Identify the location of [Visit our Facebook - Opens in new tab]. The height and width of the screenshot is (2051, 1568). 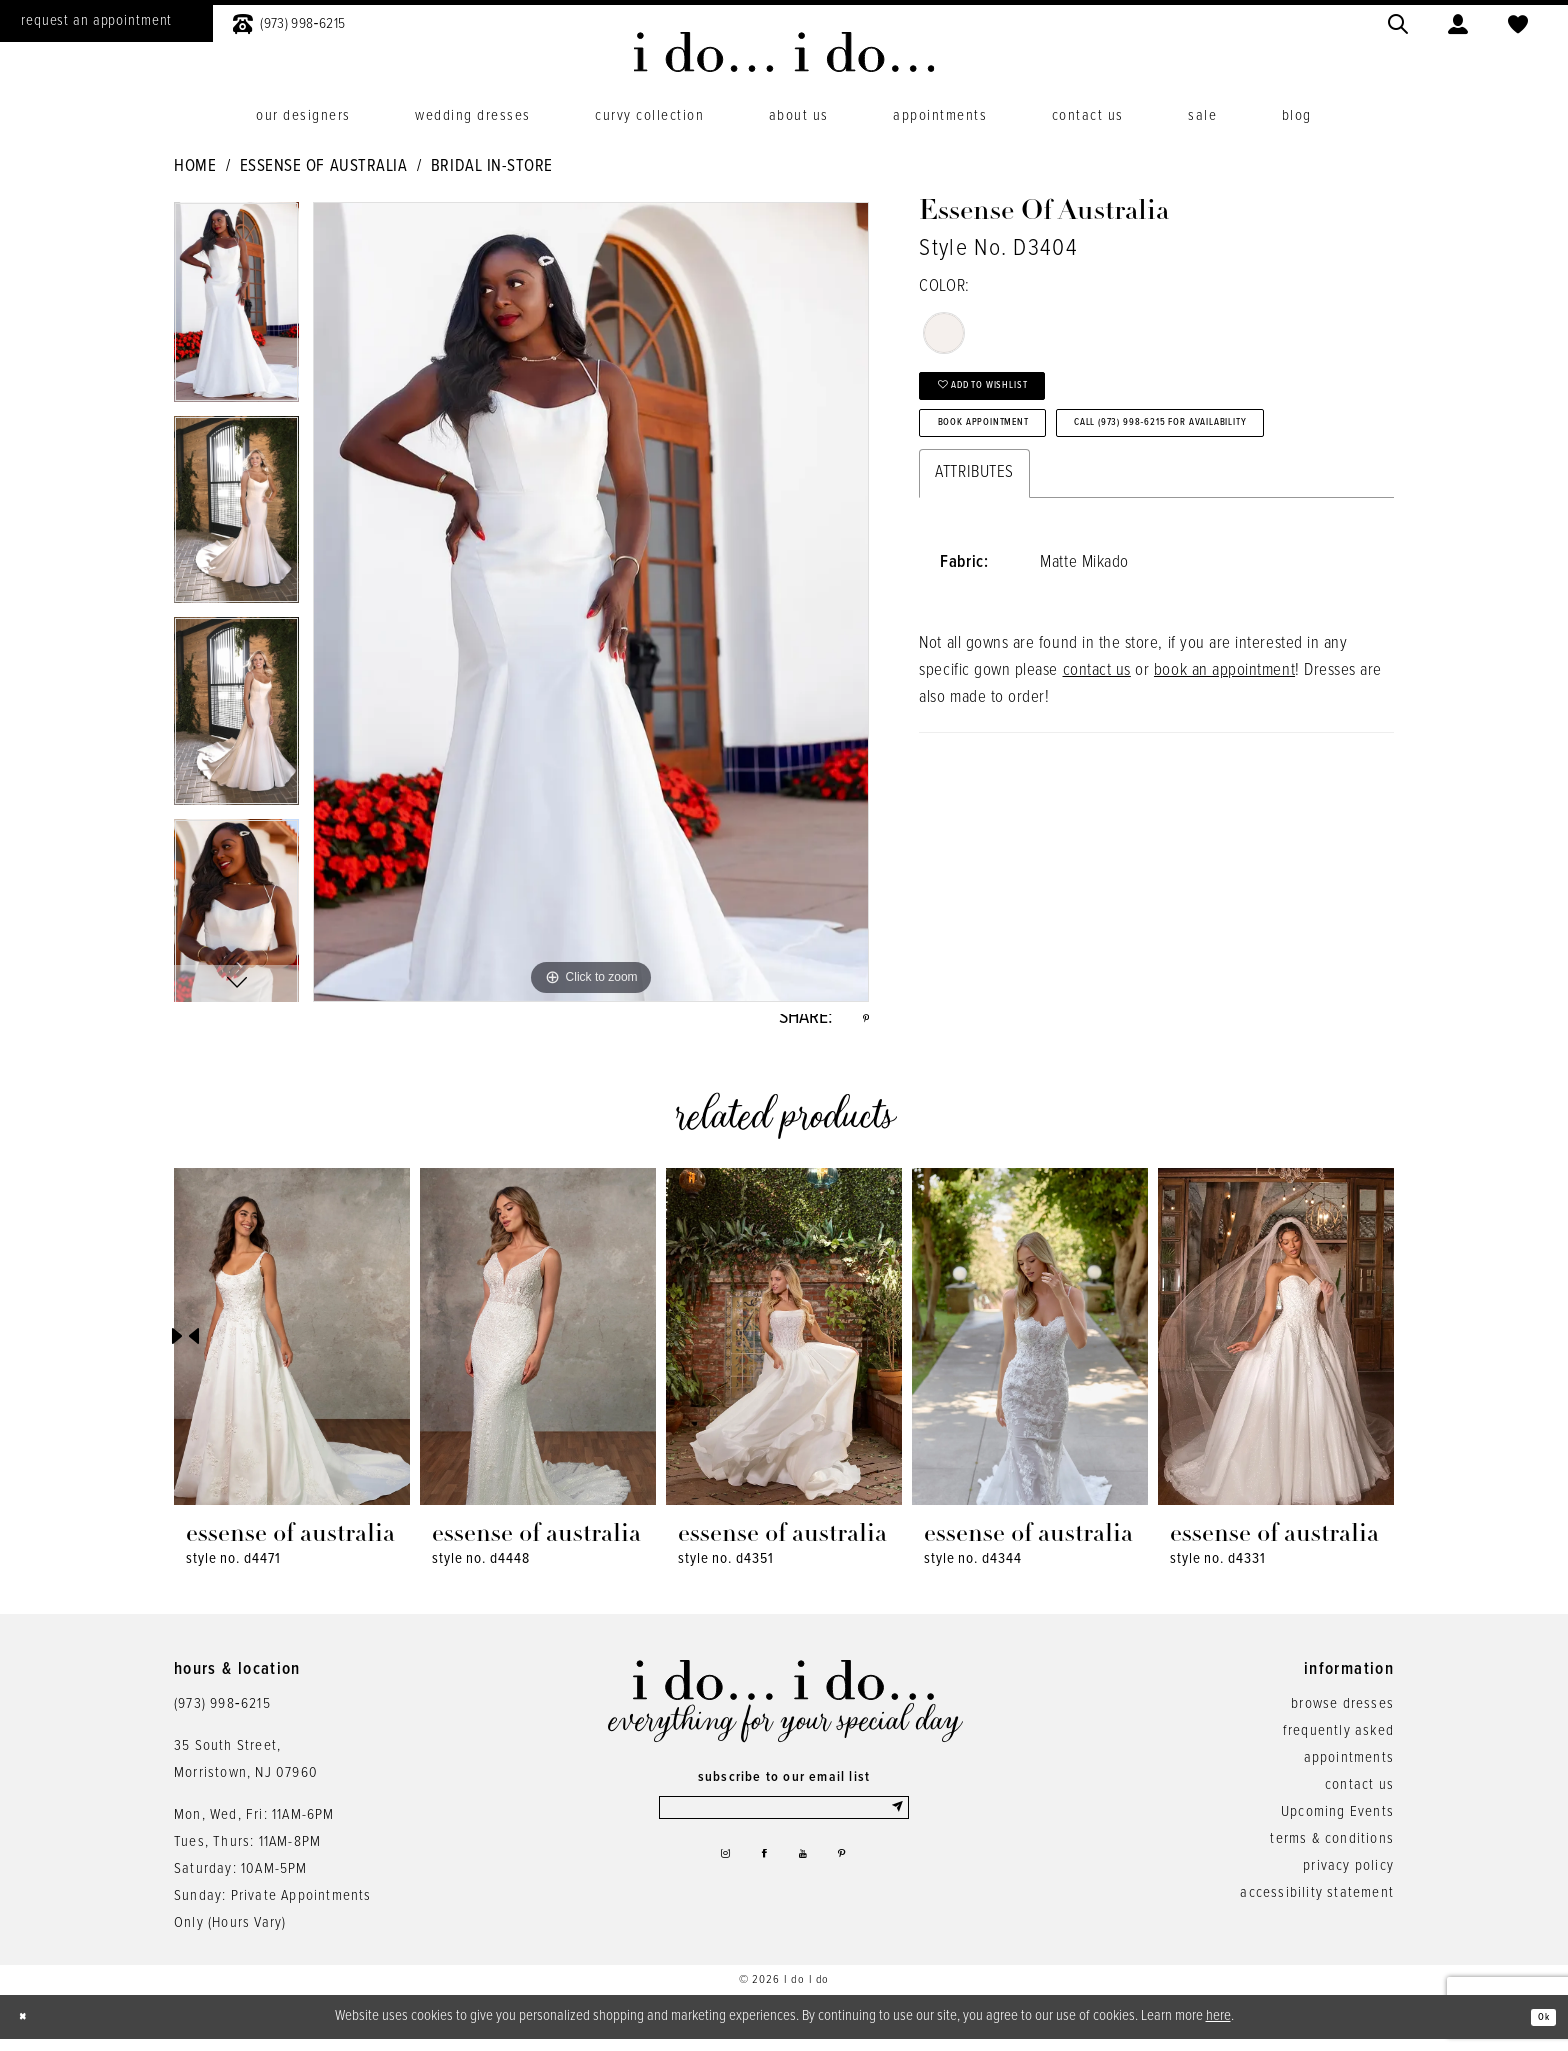
(760, 1881).